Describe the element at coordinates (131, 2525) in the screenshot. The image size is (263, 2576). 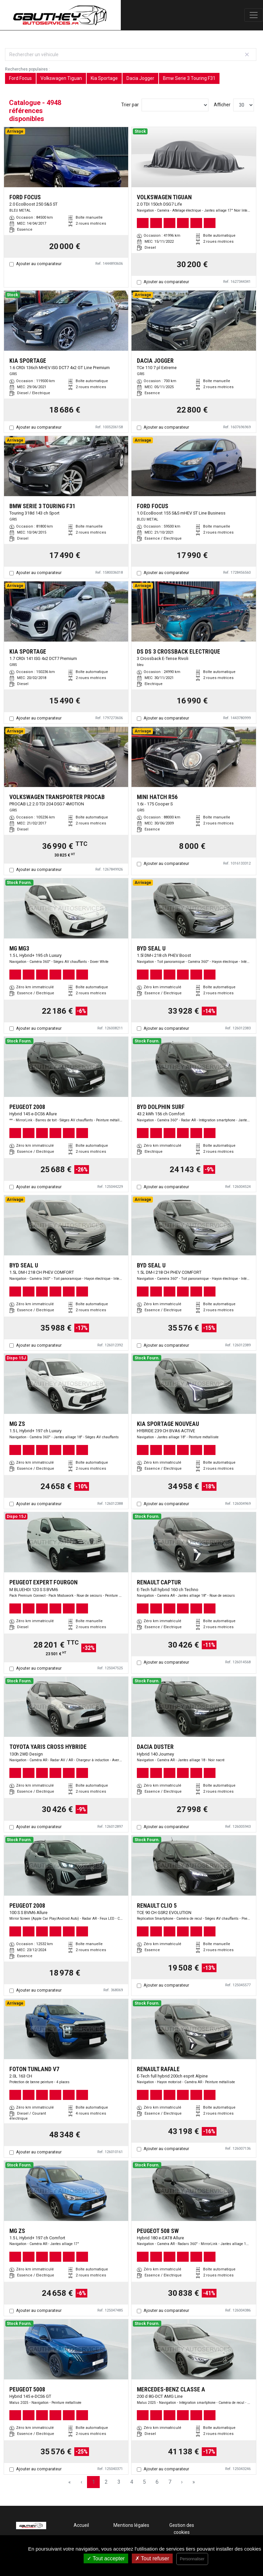
I see `Mentions légales` at that location.